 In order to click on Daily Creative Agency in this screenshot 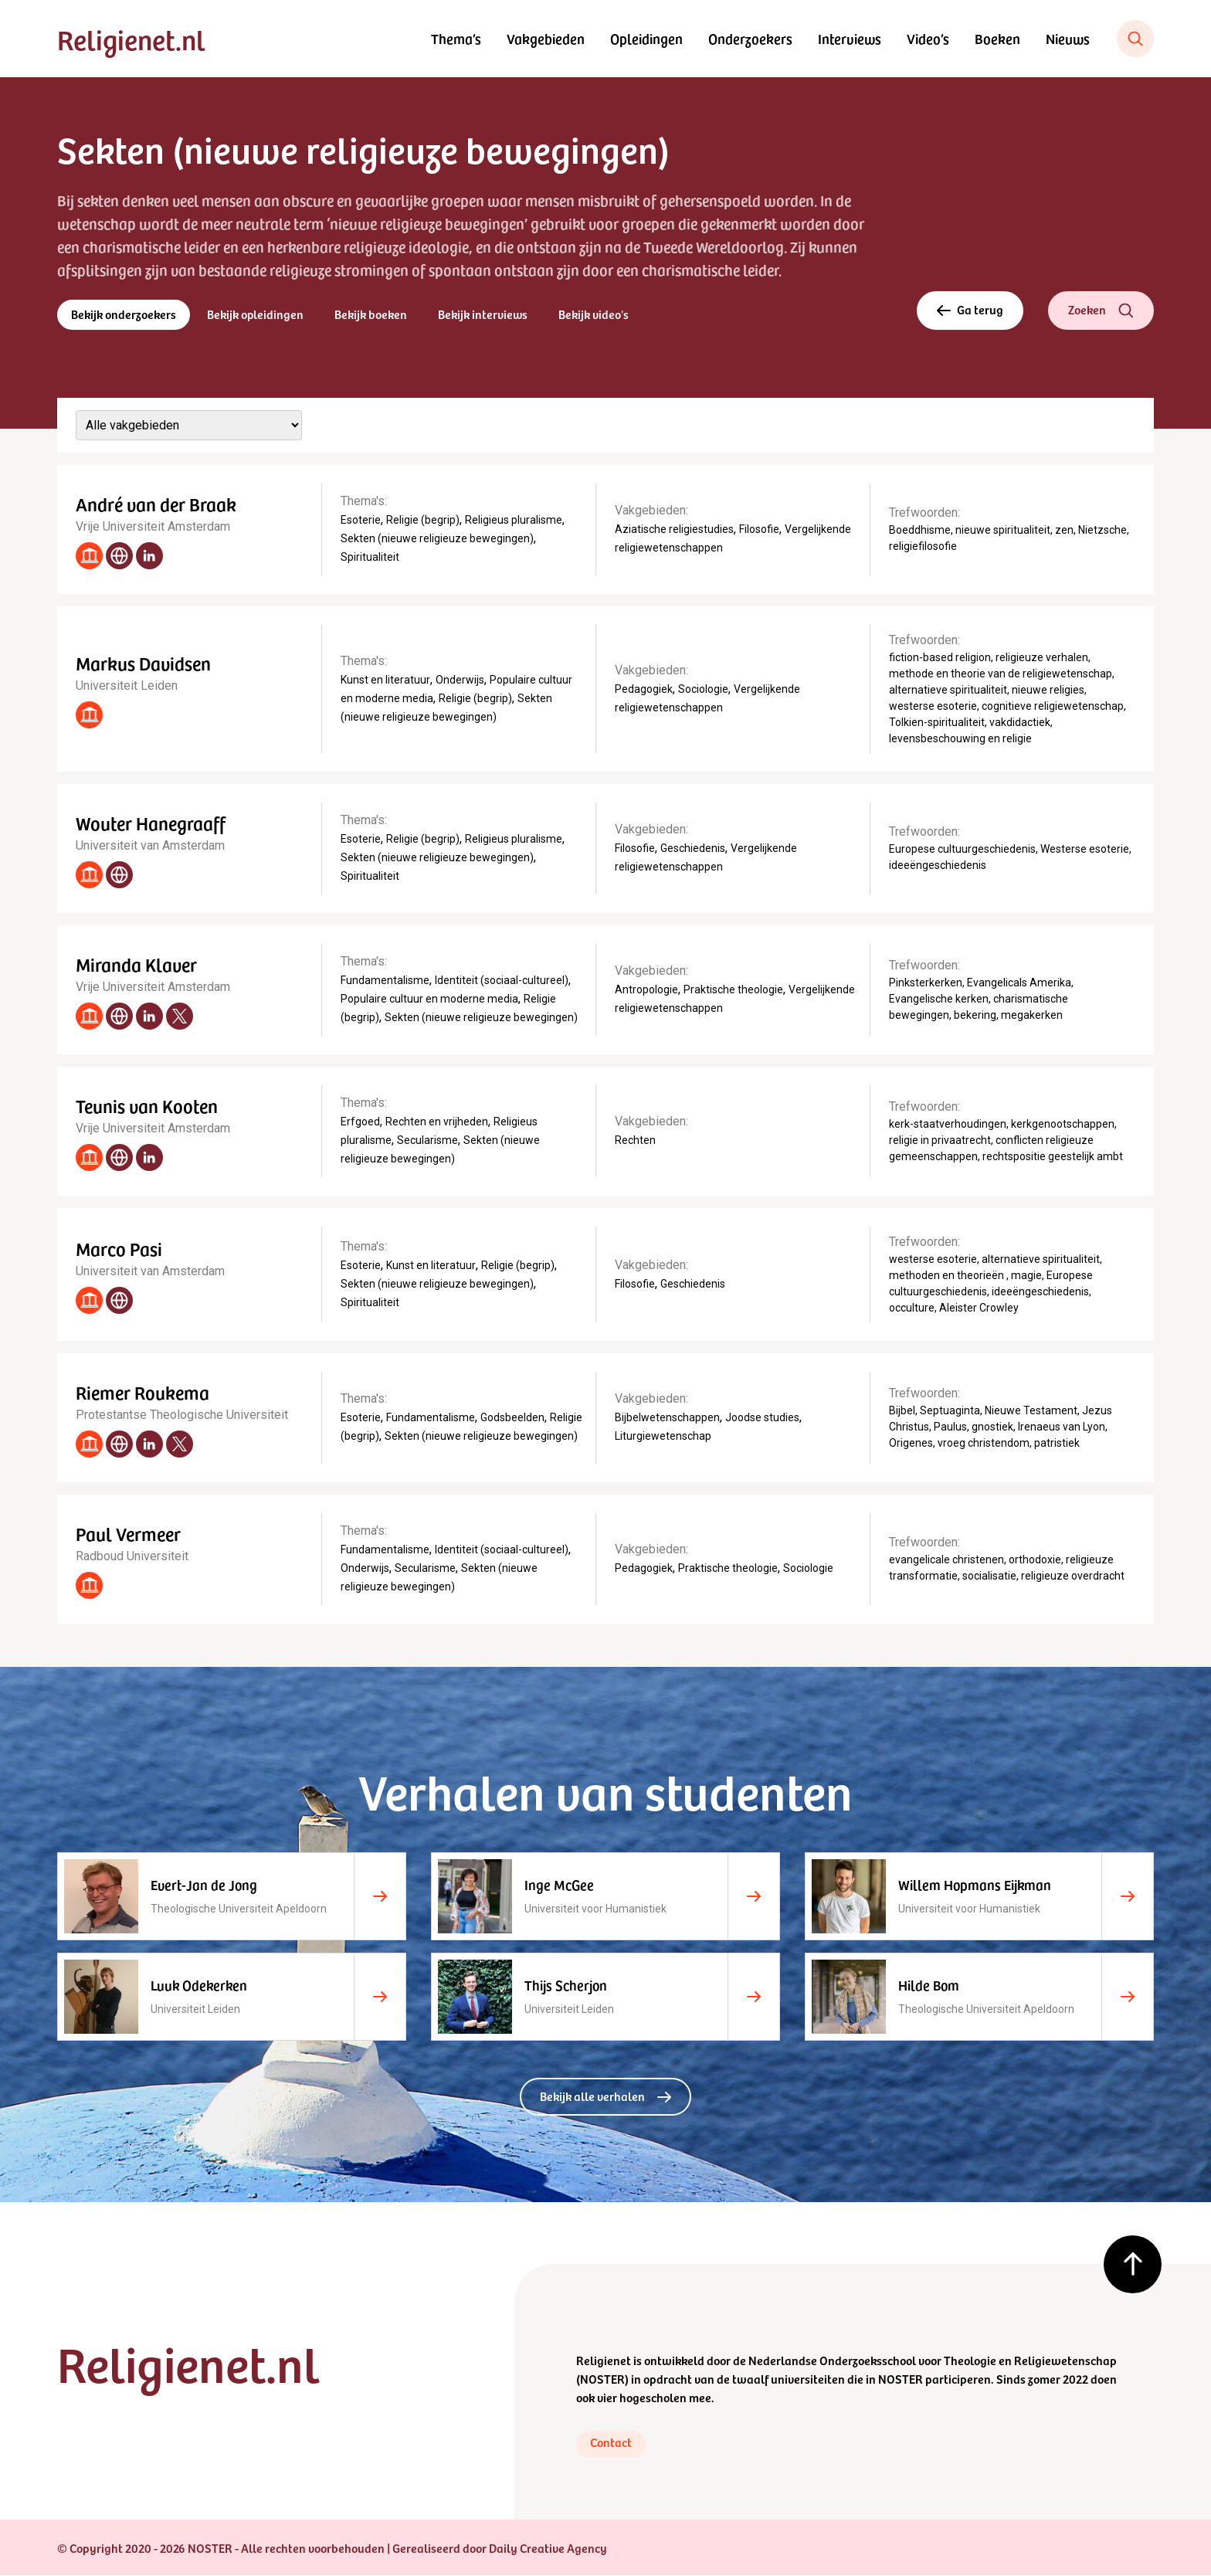, I will do `click(548, 2548)`.